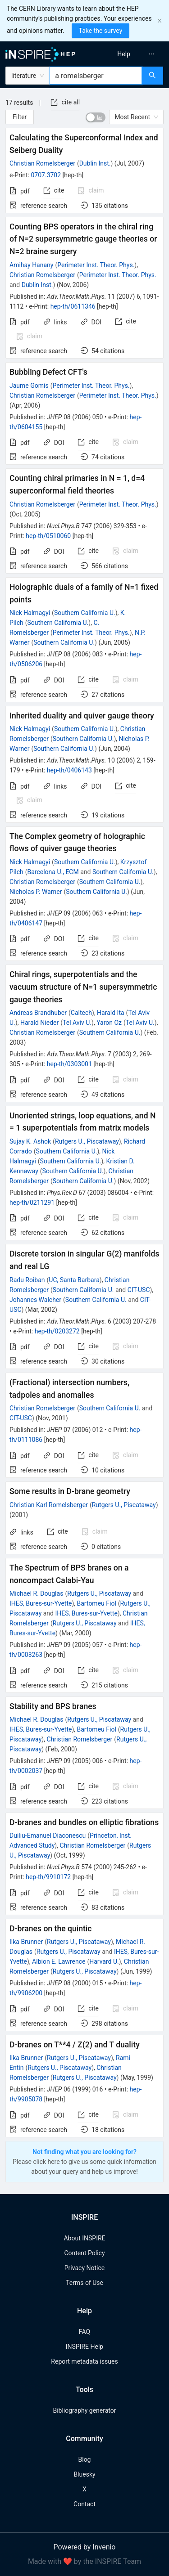 This screenshot has width=169, height=2576. What do you see at coordinates (69, 1064) in the screenshot?
I see `hep-th/0303001` at bounding box center [69, 1064].